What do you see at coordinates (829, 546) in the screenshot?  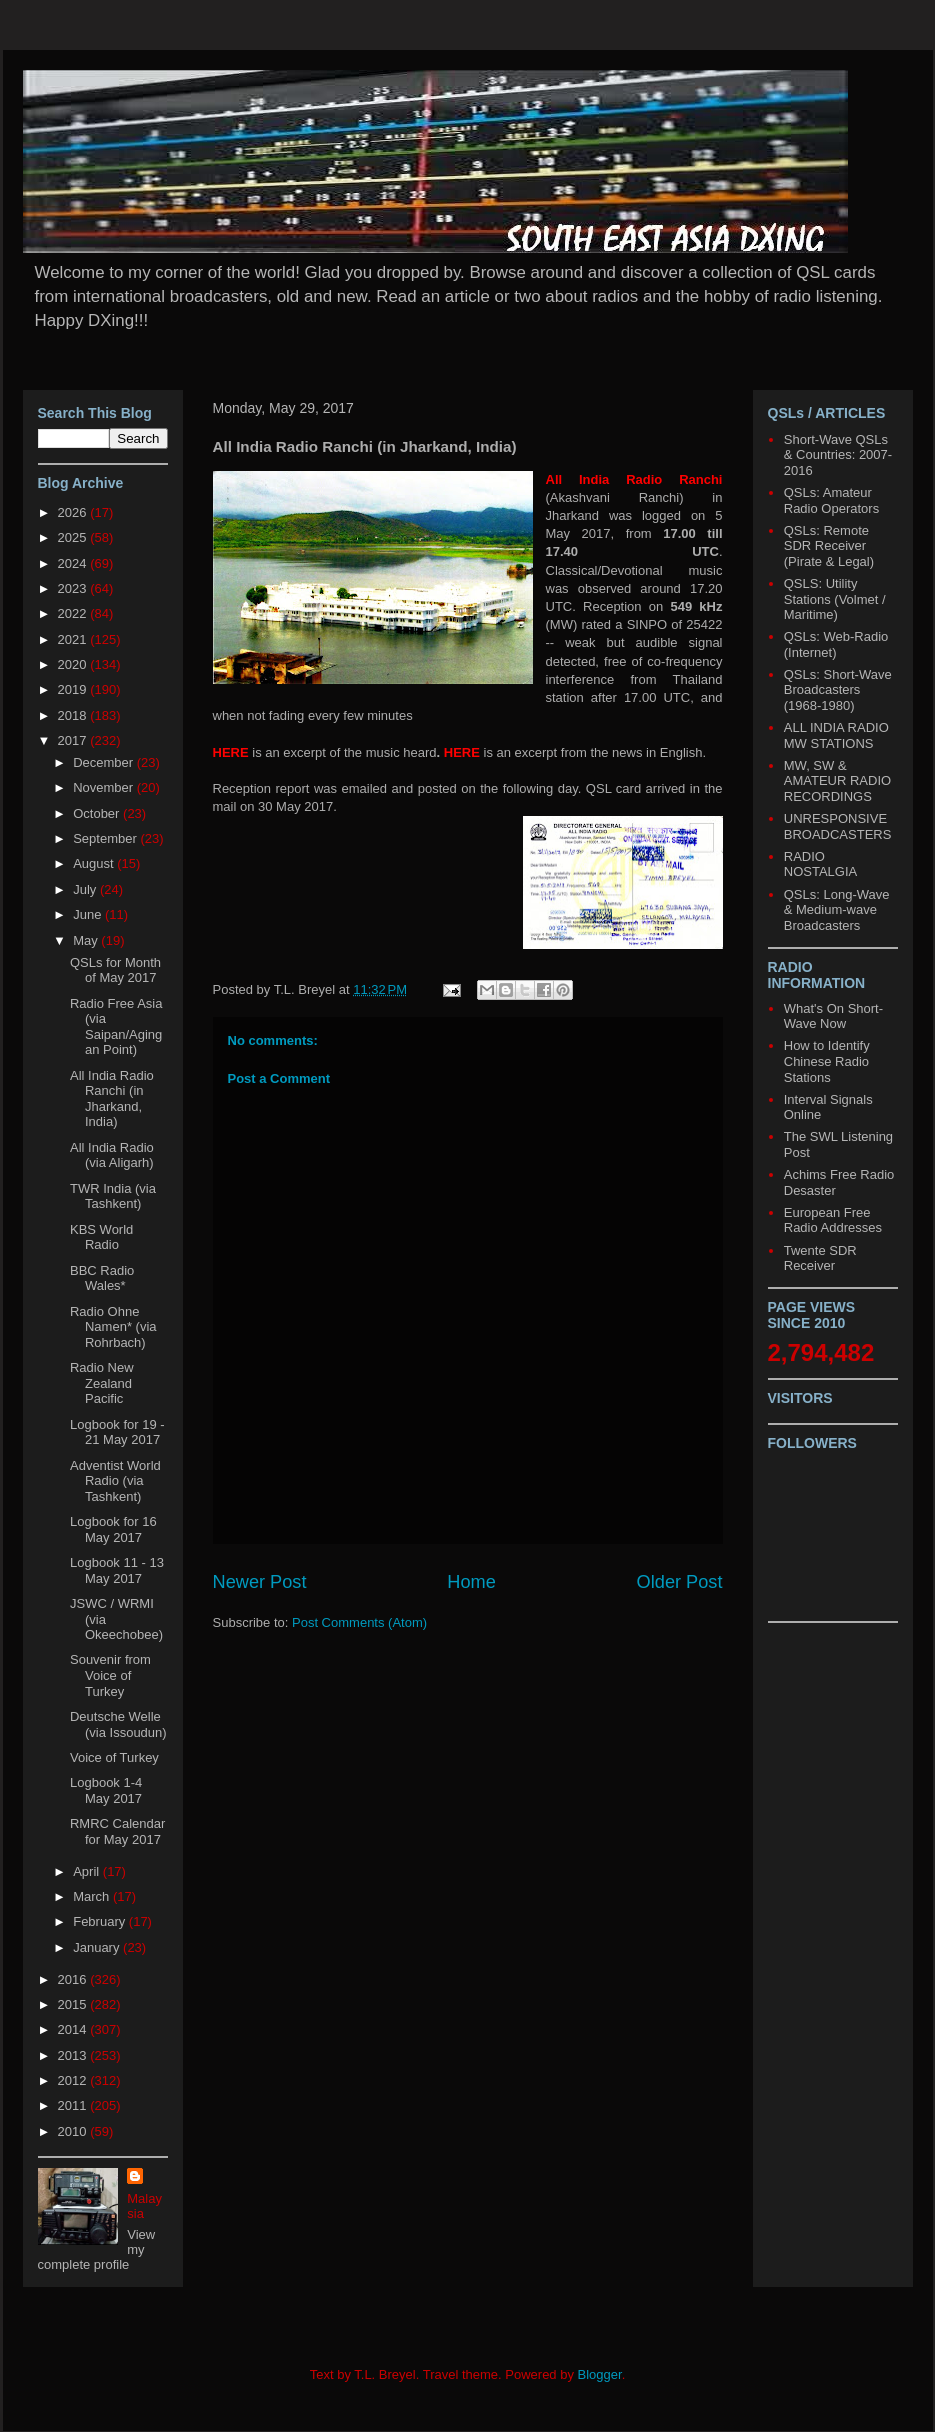 I see `QSLs: Remote SDR Receiver (Pirate & Legal)` at bounding box center [829, 546].